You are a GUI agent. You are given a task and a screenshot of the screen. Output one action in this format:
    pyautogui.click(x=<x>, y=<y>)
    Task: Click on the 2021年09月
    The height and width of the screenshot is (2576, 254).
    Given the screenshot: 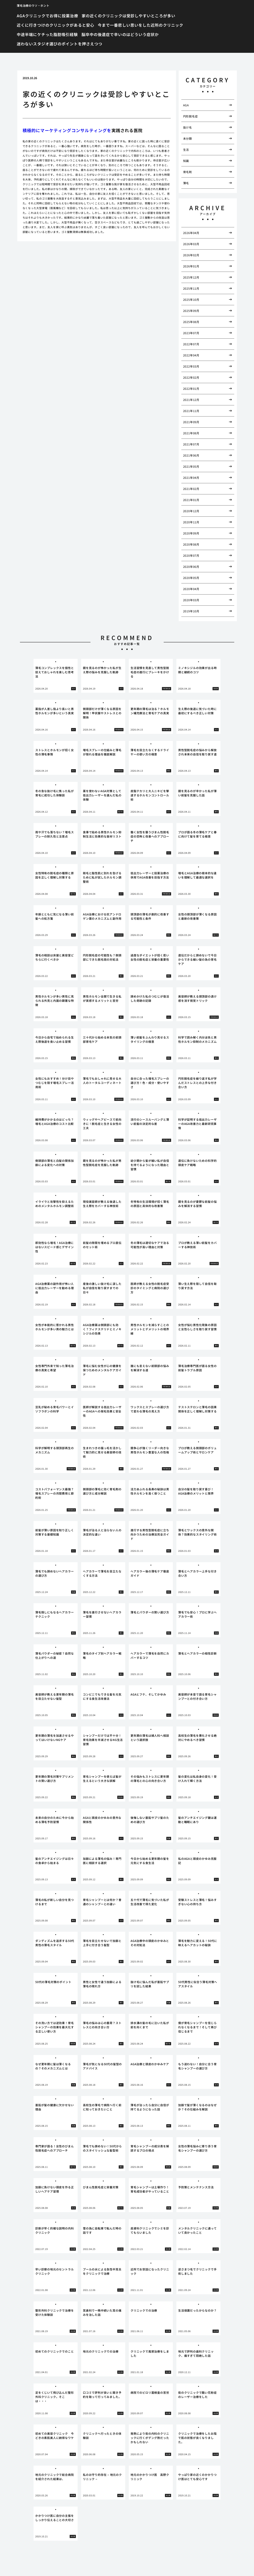 What is the action you would take?
    pyautogui.click(x=191, y=422)
    